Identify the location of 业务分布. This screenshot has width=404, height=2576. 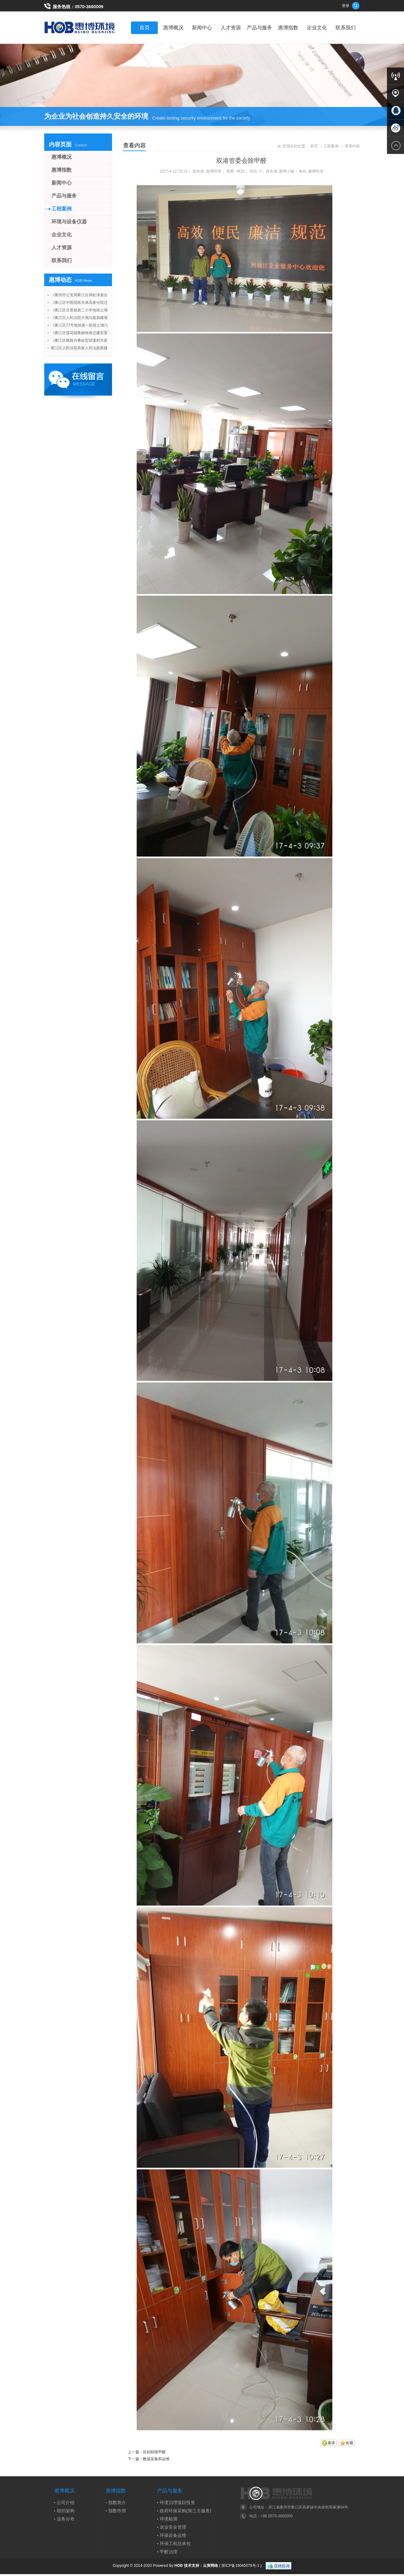
(65, 2518).